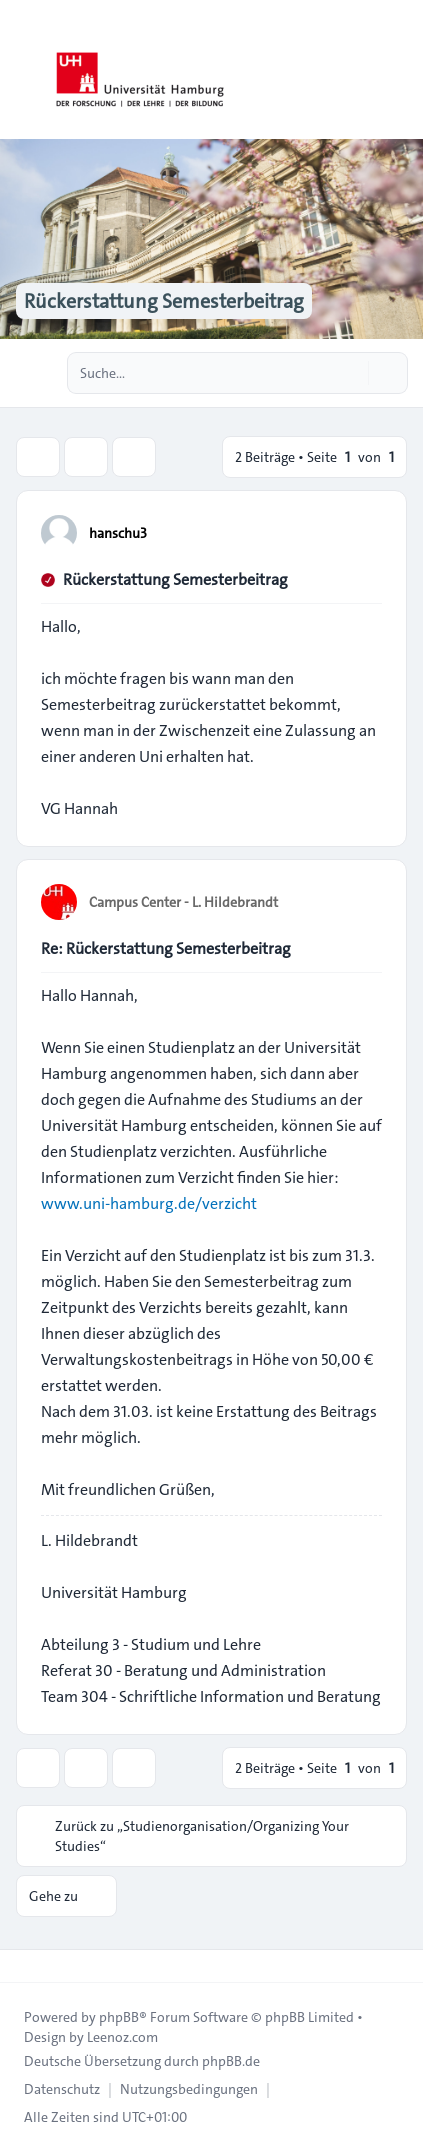 This screenshot has height=2151, width=423. What do you see at coordinates (119, 2017) in the screenshot?
I see `phpBB` at bounding box center [119, 2017].